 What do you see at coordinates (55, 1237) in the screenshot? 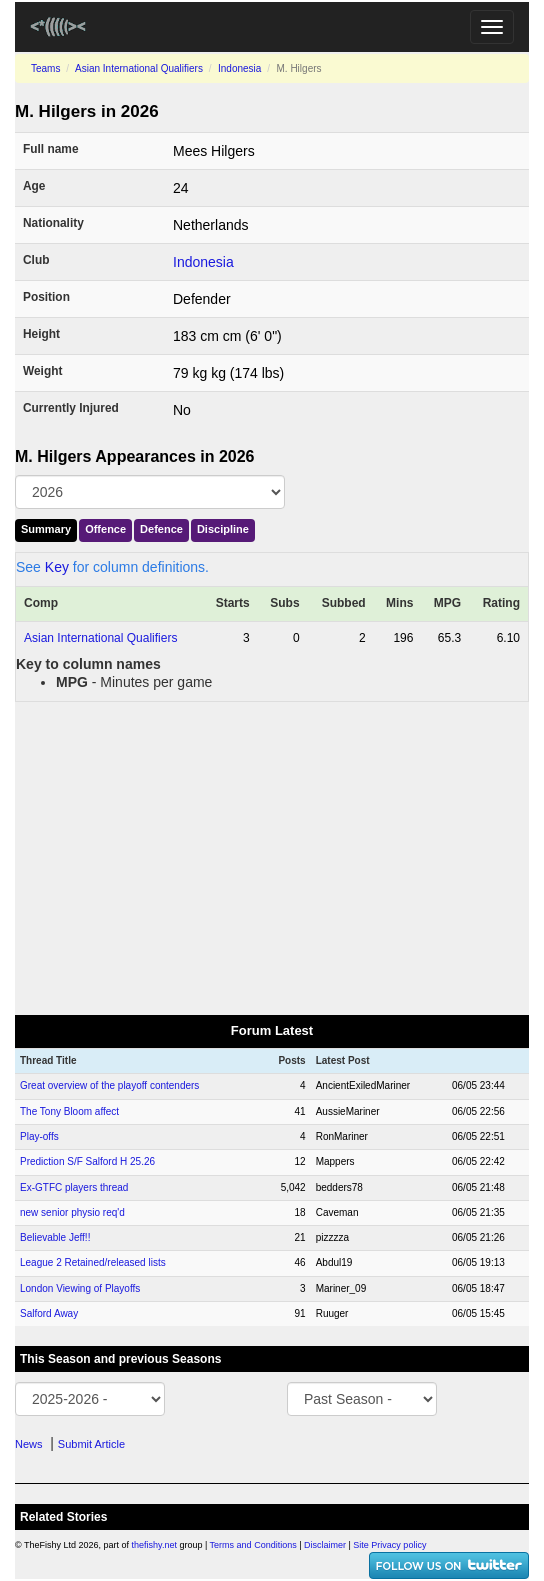
I see `Believable Jeff!!` at bounding box center [55, 1237].